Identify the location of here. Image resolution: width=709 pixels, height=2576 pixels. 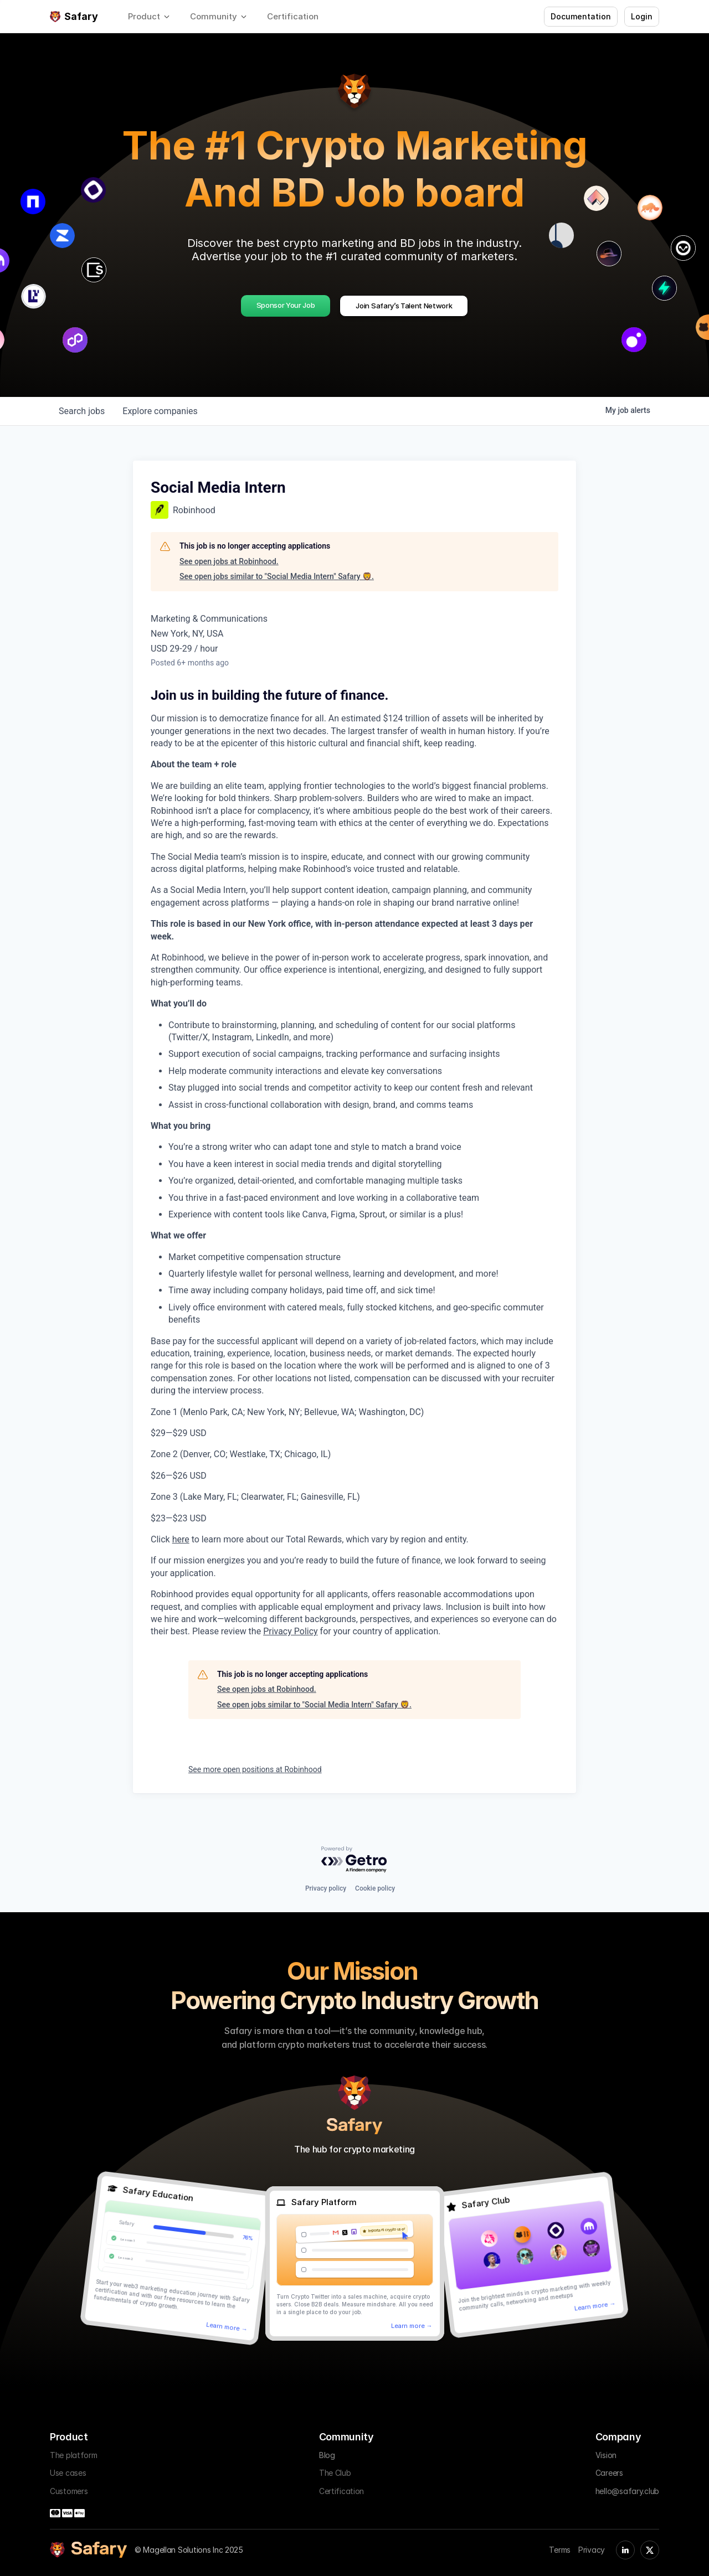
(180, 1539).